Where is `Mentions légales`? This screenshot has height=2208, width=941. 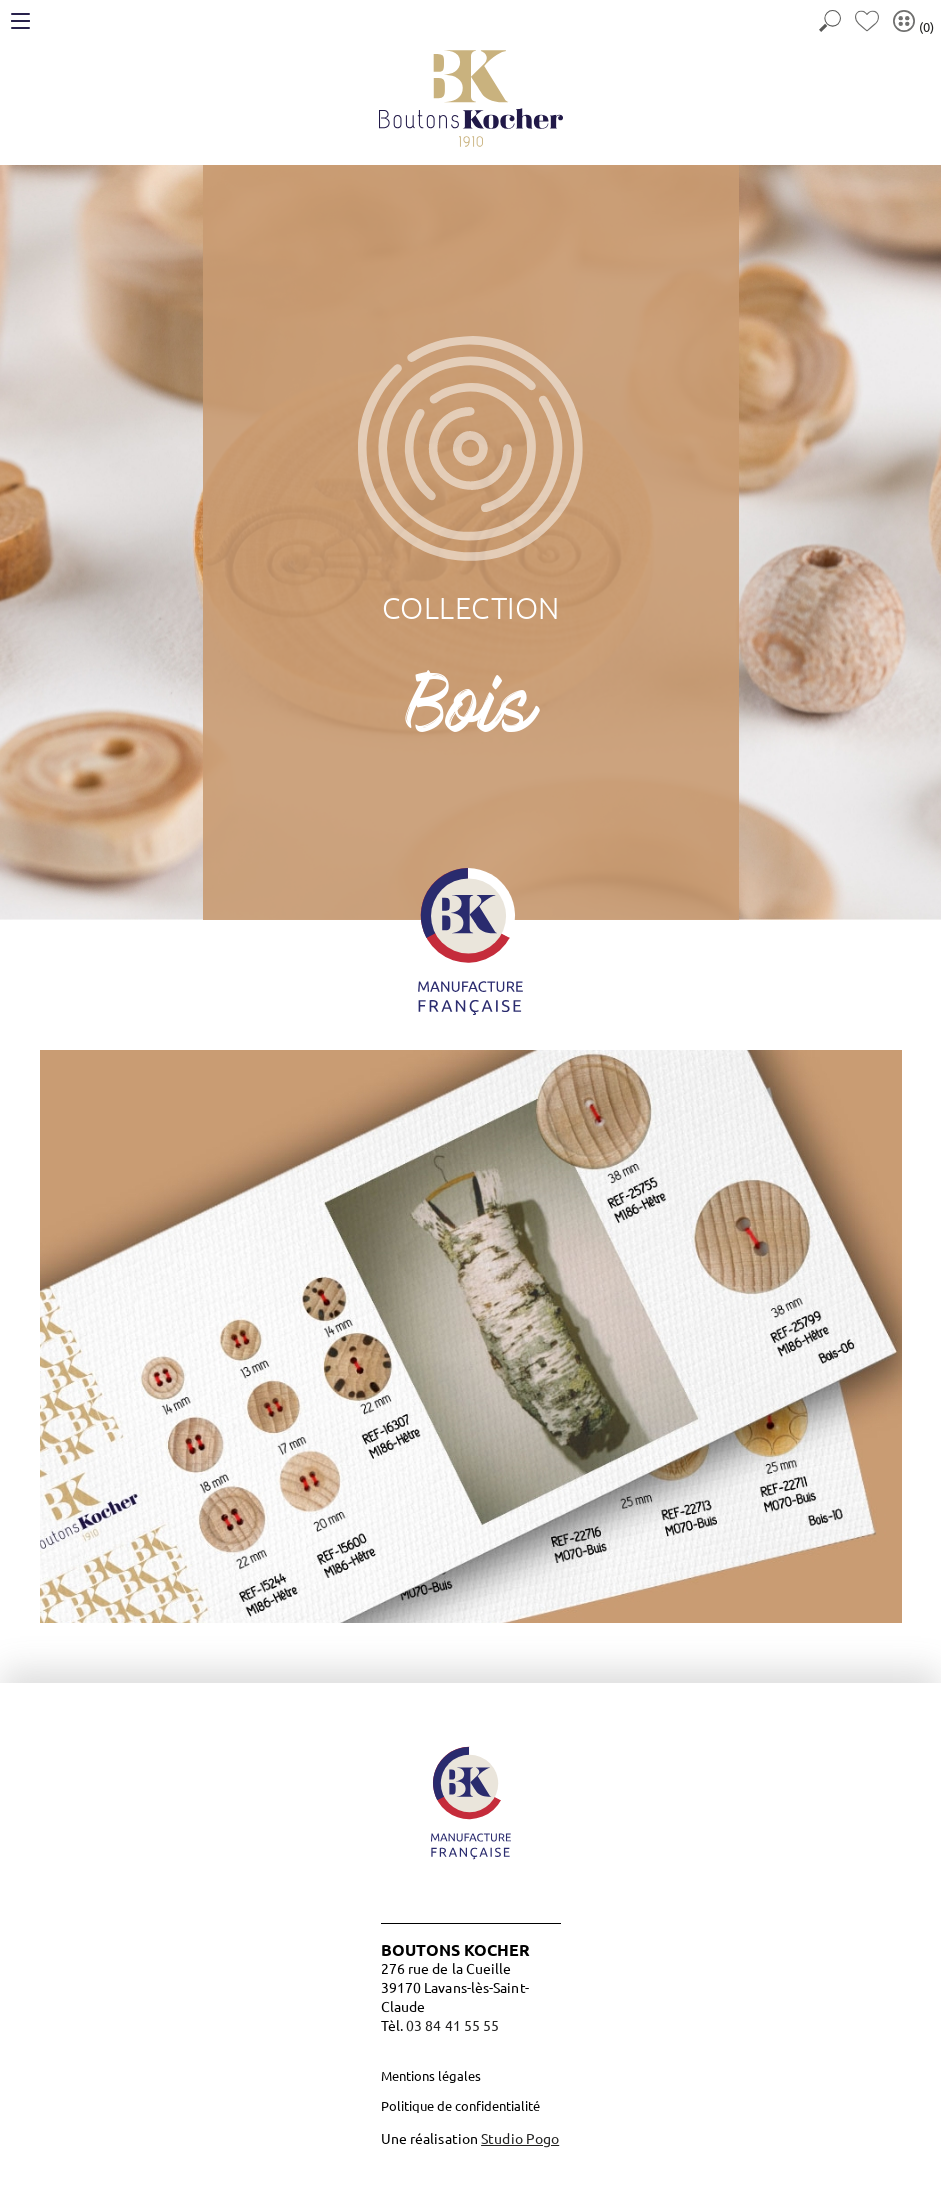 Mentions légales is located at coordinates (431, 2075).